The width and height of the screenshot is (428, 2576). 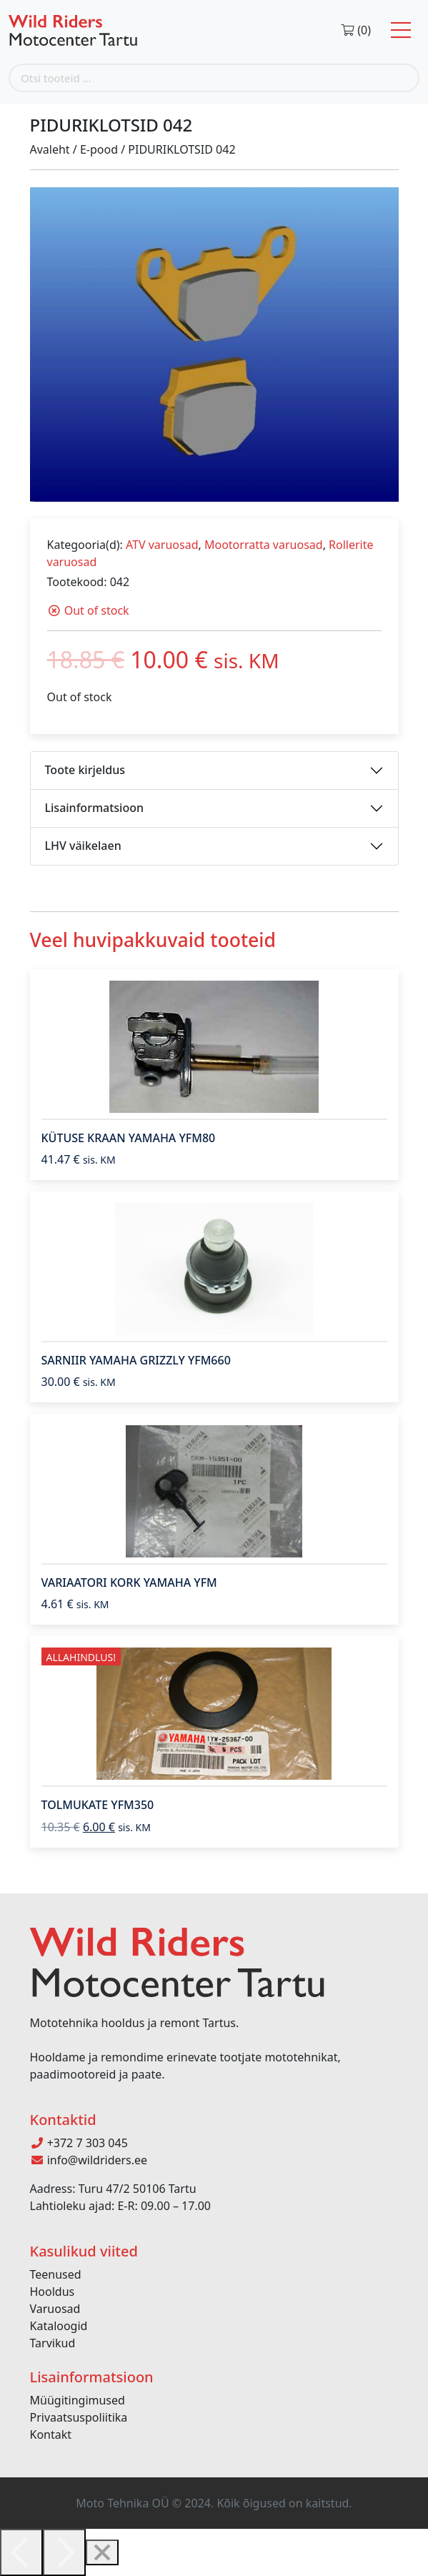 What do you see at coordinates (400, 30) in the screenshot?
I see `[Toggle navigation]` at bounding box center [400, 30].